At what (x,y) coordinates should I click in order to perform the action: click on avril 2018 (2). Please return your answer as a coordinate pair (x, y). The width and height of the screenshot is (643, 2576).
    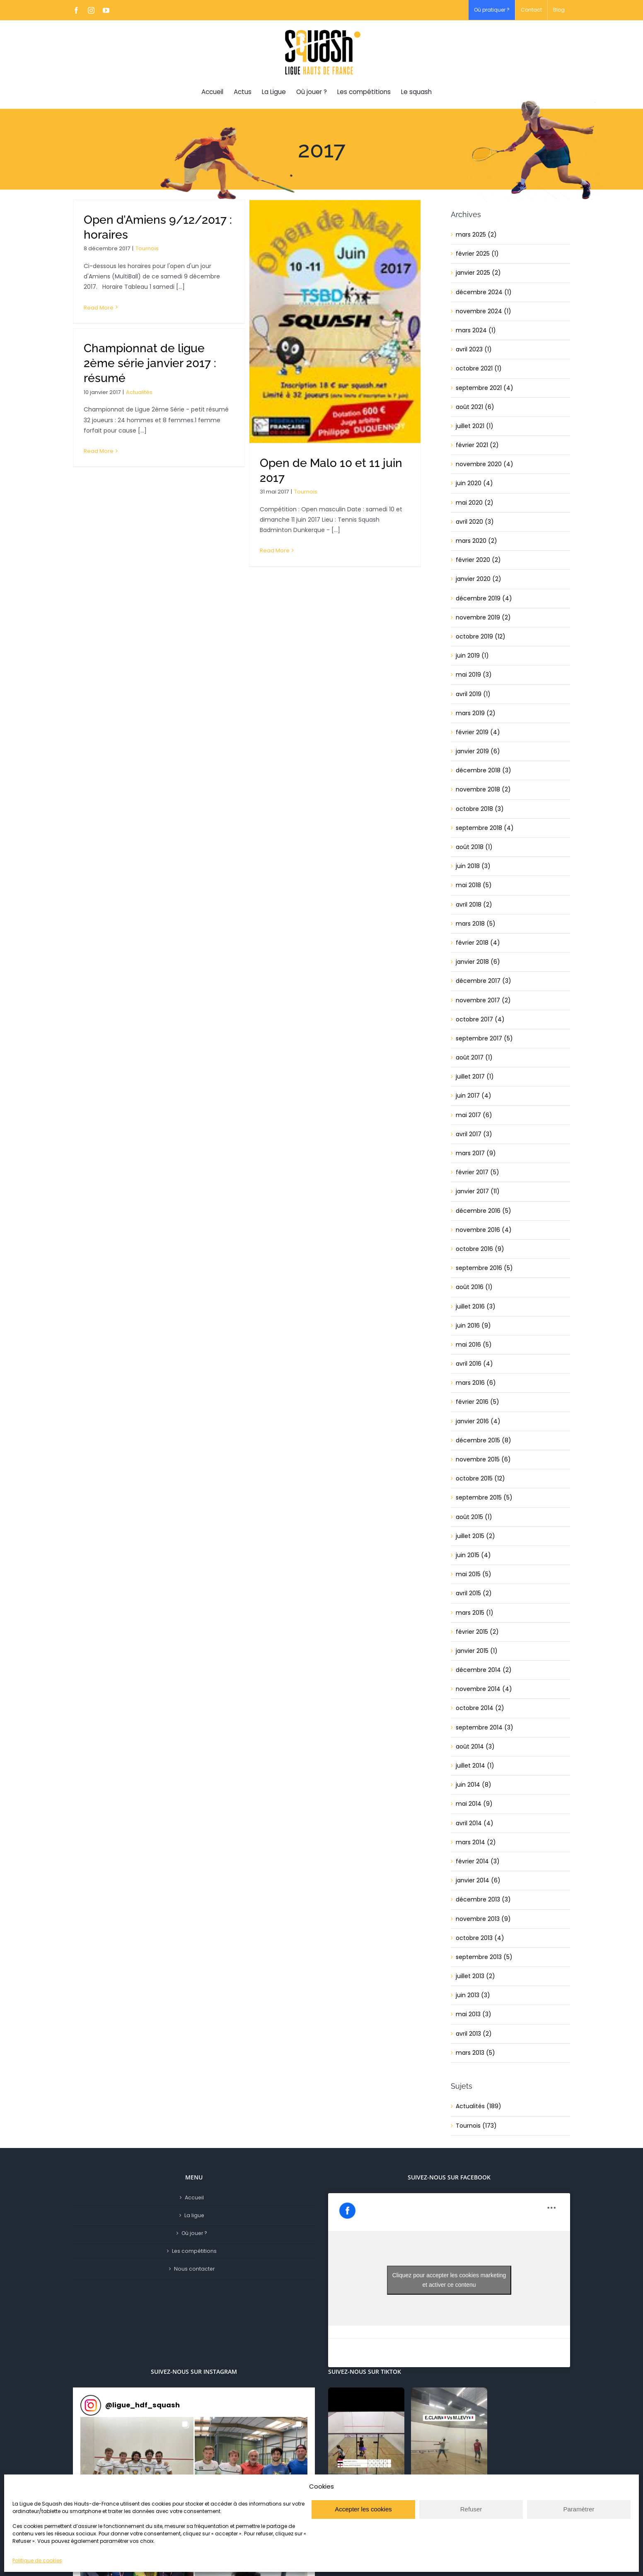
    Looking at the image, I should click on (474, 904).